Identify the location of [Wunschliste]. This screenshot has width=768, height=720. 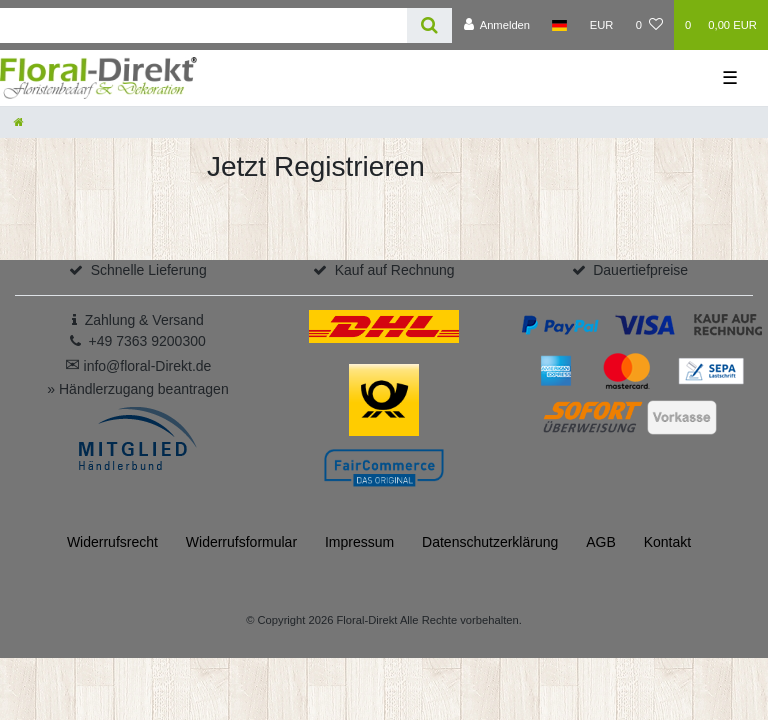
(649, 25).